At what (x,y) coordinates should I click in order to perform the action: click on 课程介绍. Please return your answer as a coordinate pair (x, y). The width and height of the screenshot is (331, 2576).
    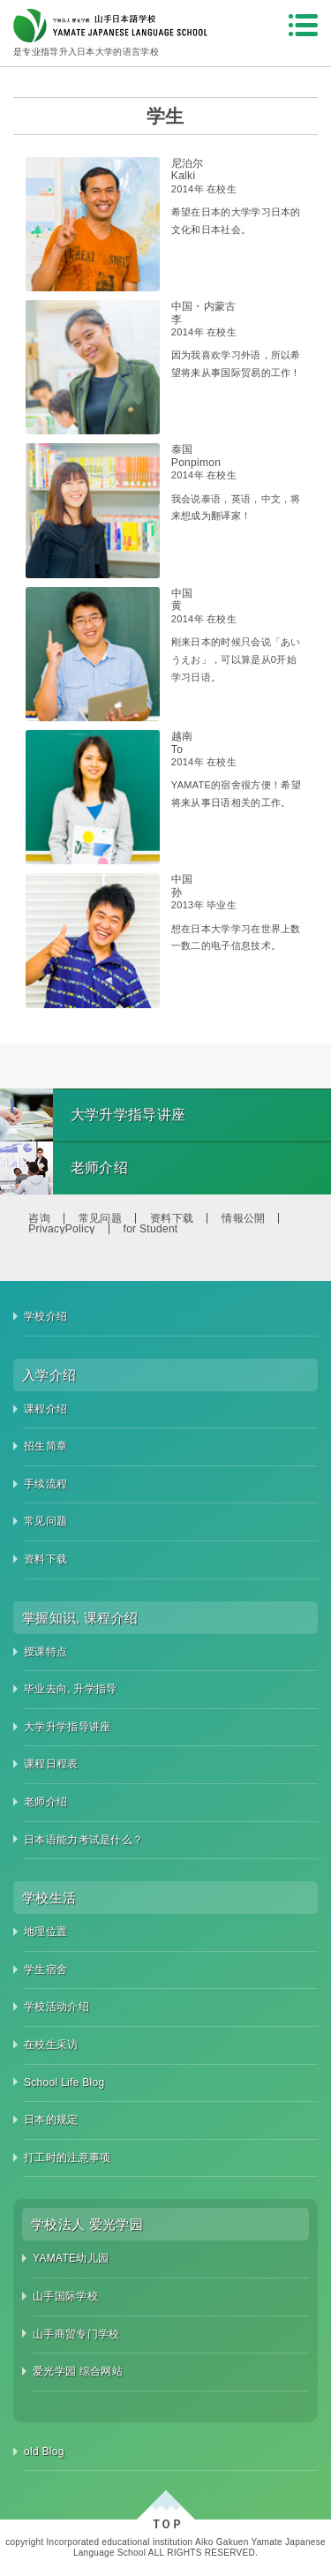
    Looking at the image, I should click on (45, 1409).